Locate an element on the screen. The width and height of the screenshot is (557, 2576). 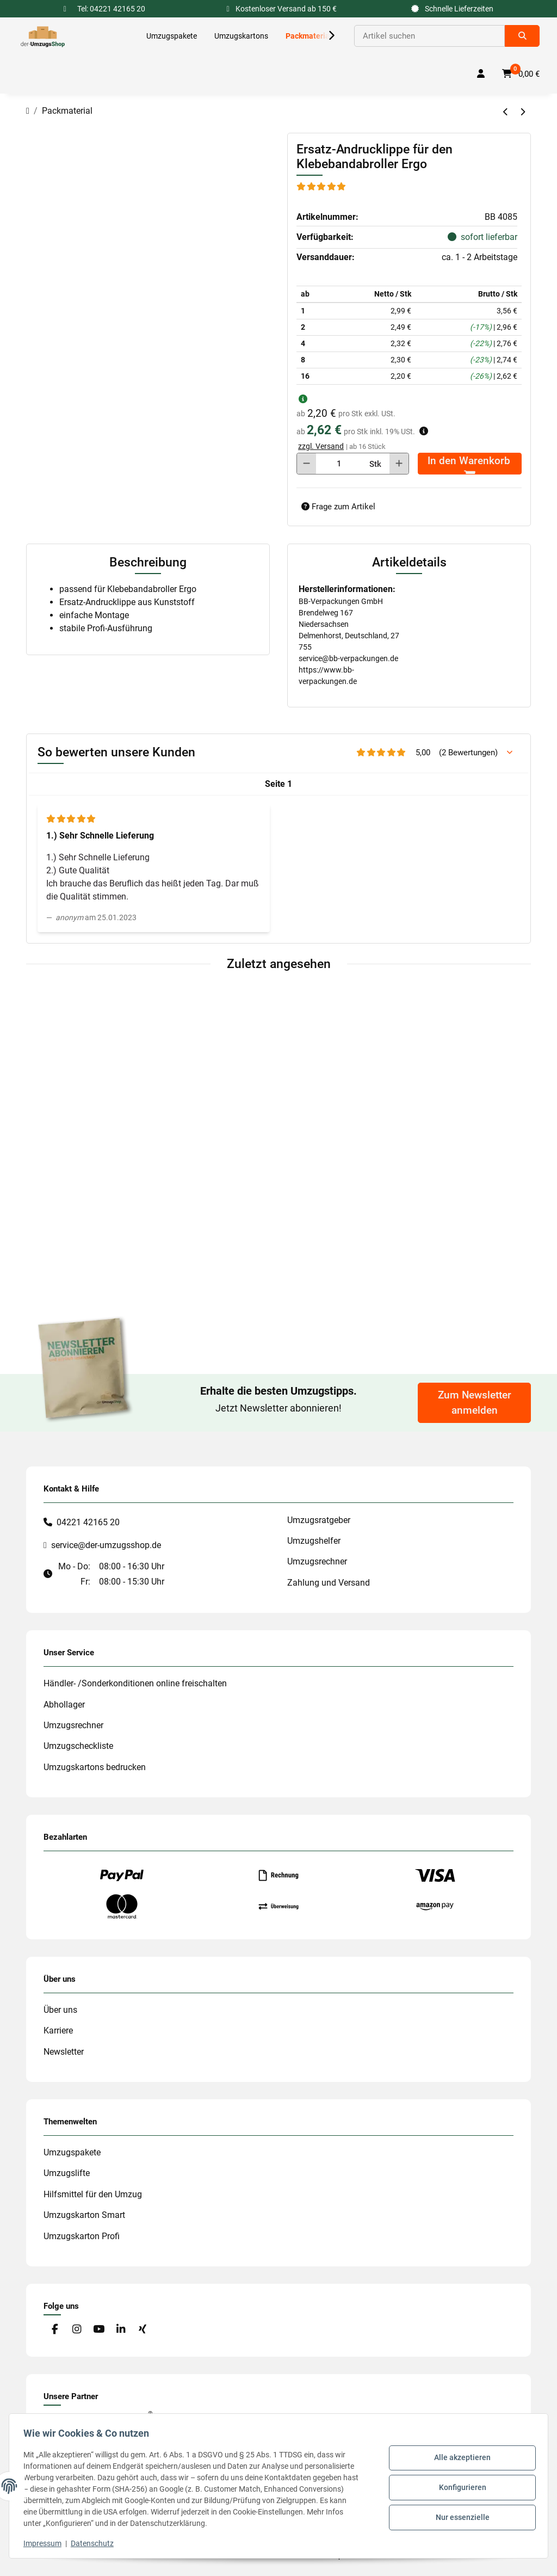
Abhollager is located at coordinates (64, 1704).